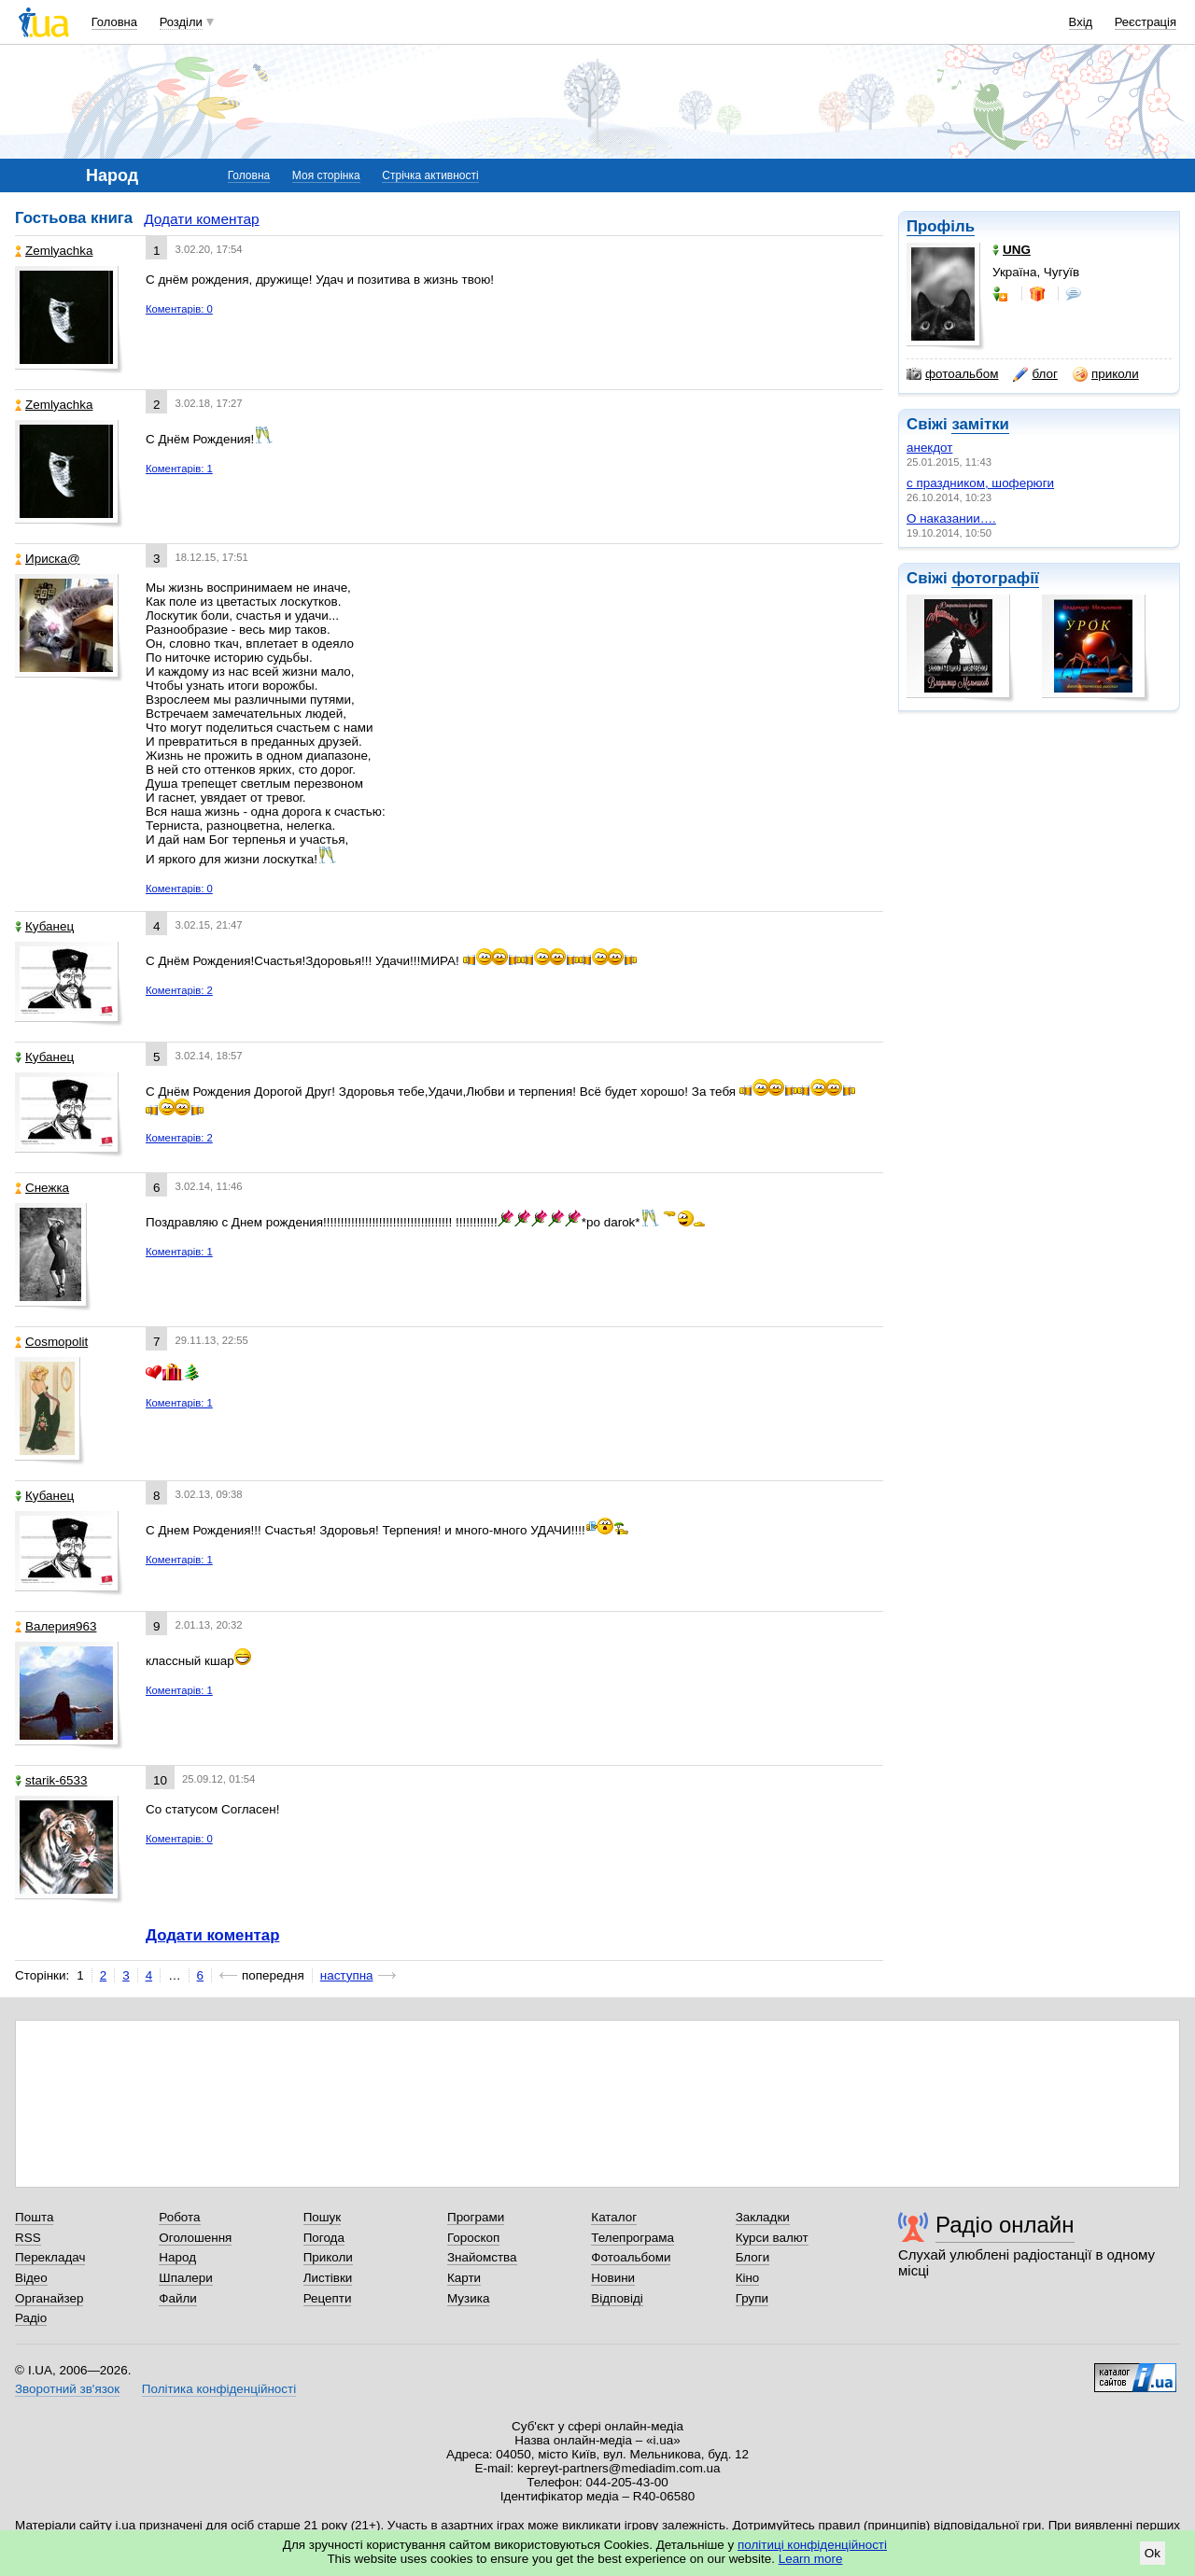  Describe the element at coordinates (980, 424) in the screenshot. I see `замітки` at that location.